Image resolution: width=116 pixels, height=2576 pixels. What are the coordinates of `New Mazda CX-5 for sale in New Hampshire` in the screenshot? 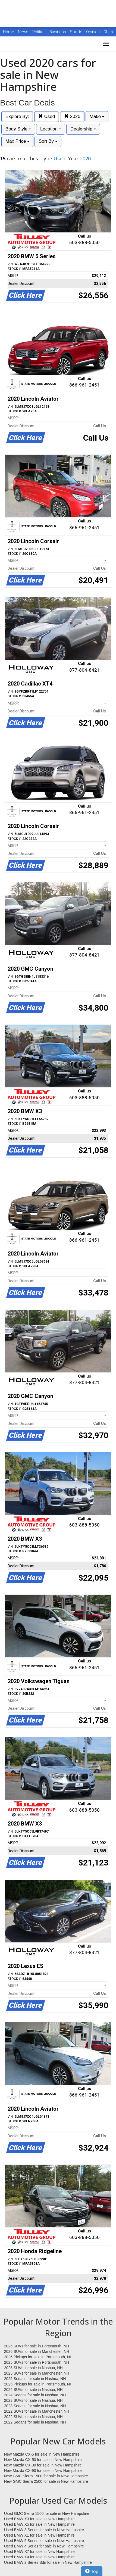 It's located at (42, 2454).